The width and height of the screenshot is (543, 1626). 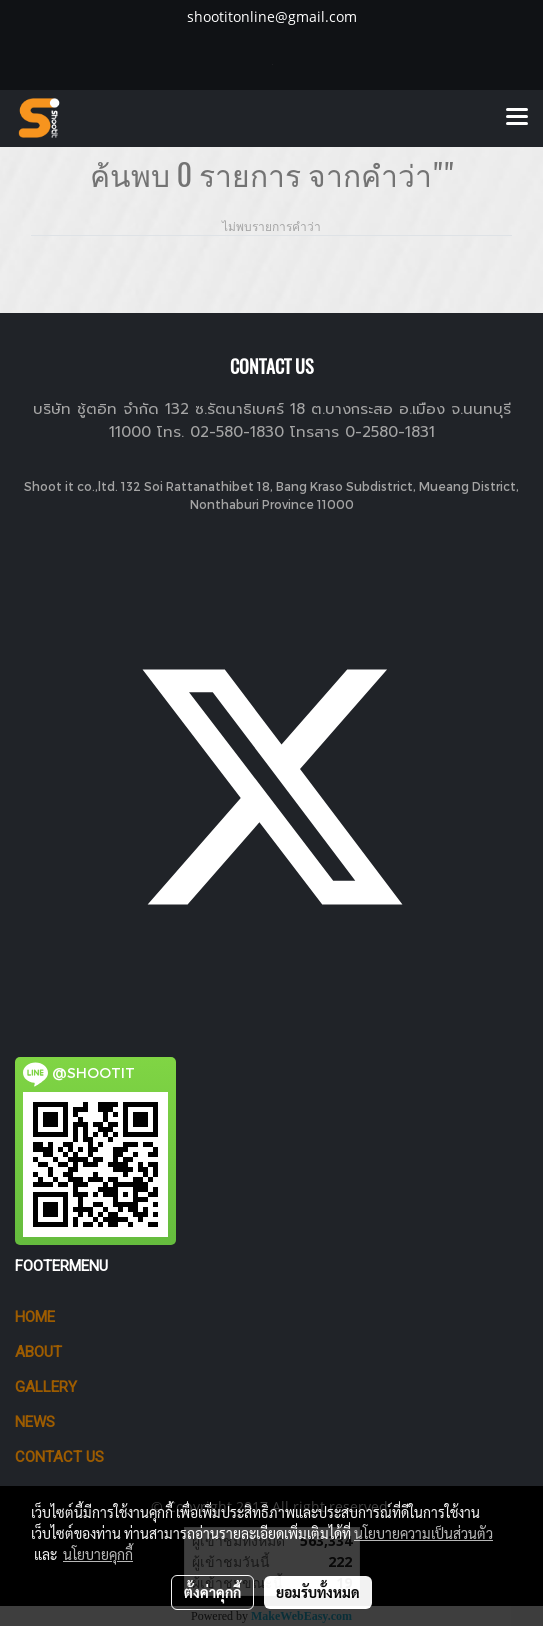 I want to click on ยอมรับทั้งหมด, so click(x=318, y=1592).